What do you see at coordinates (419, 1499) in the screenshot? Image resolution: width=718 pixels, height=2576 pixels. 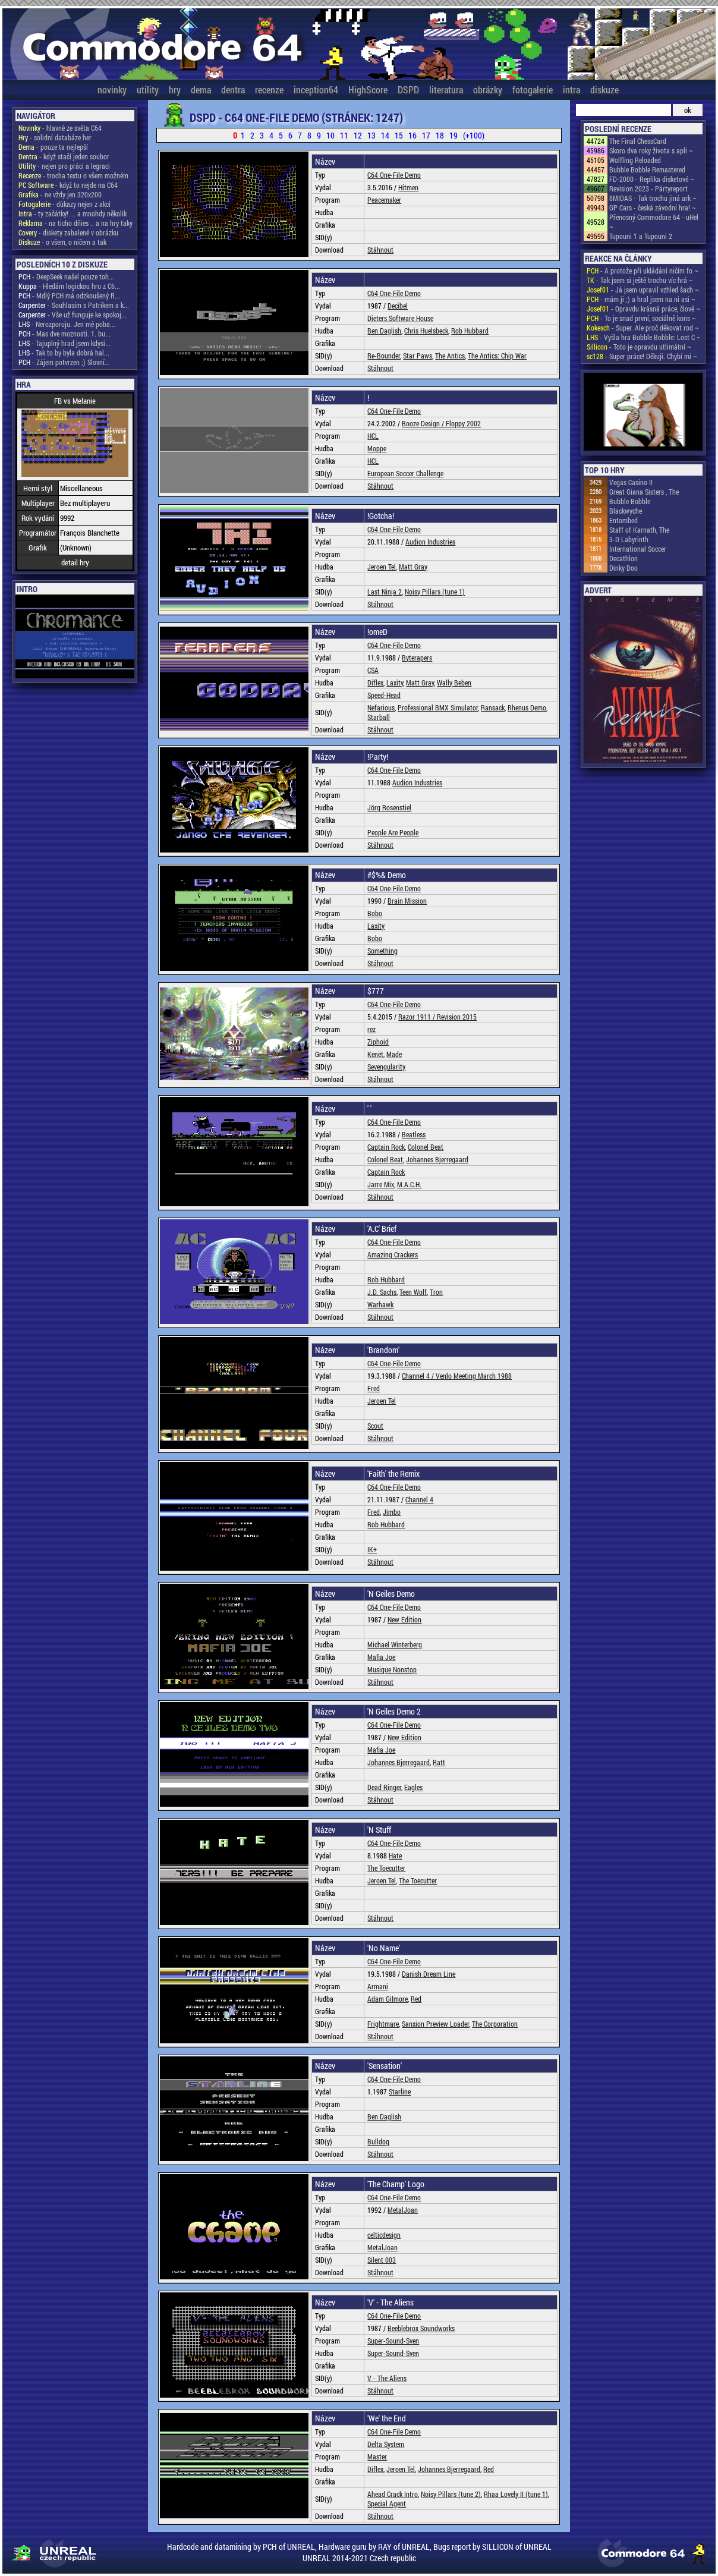 I see `Channel 4` at bounding box center [419, 1499].